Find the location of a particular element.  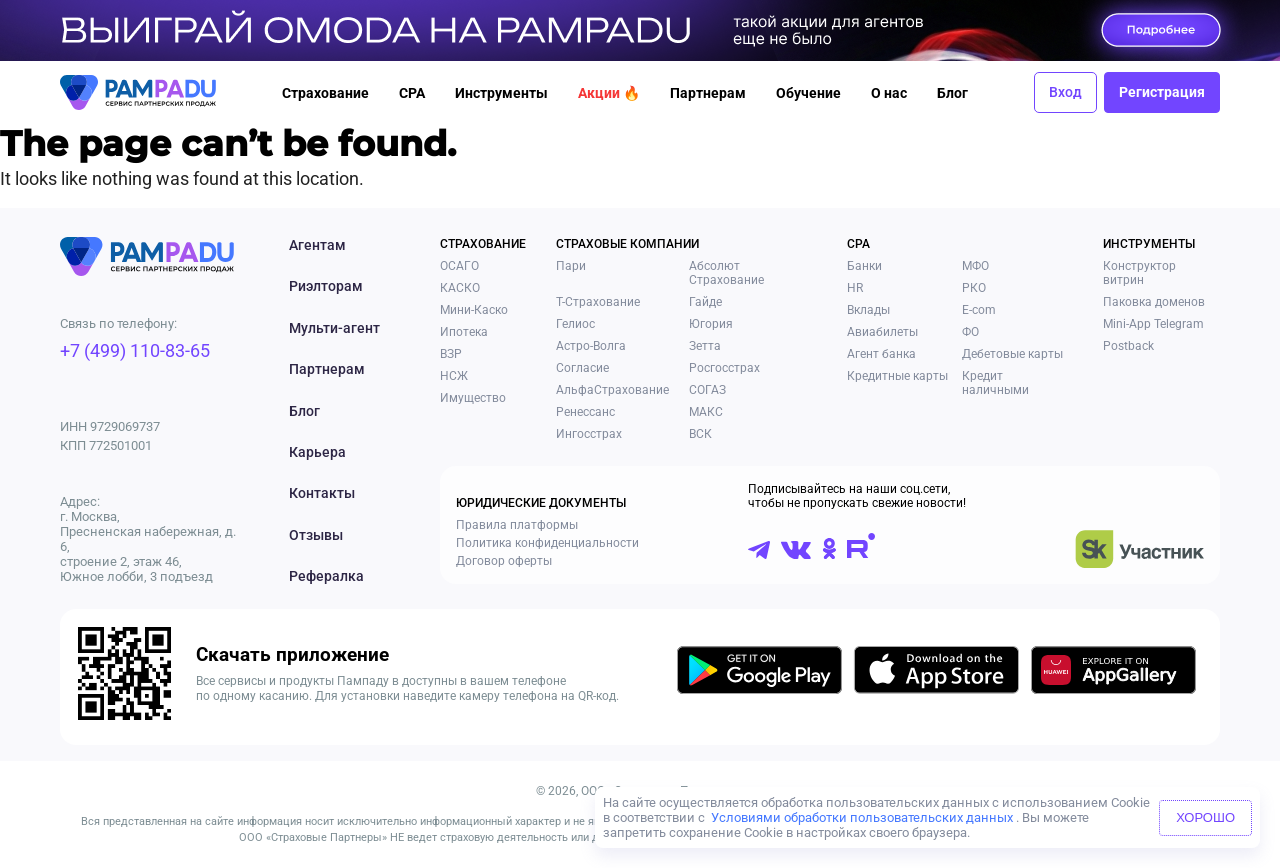

ОСАГО is located at coordinates (459, 266).